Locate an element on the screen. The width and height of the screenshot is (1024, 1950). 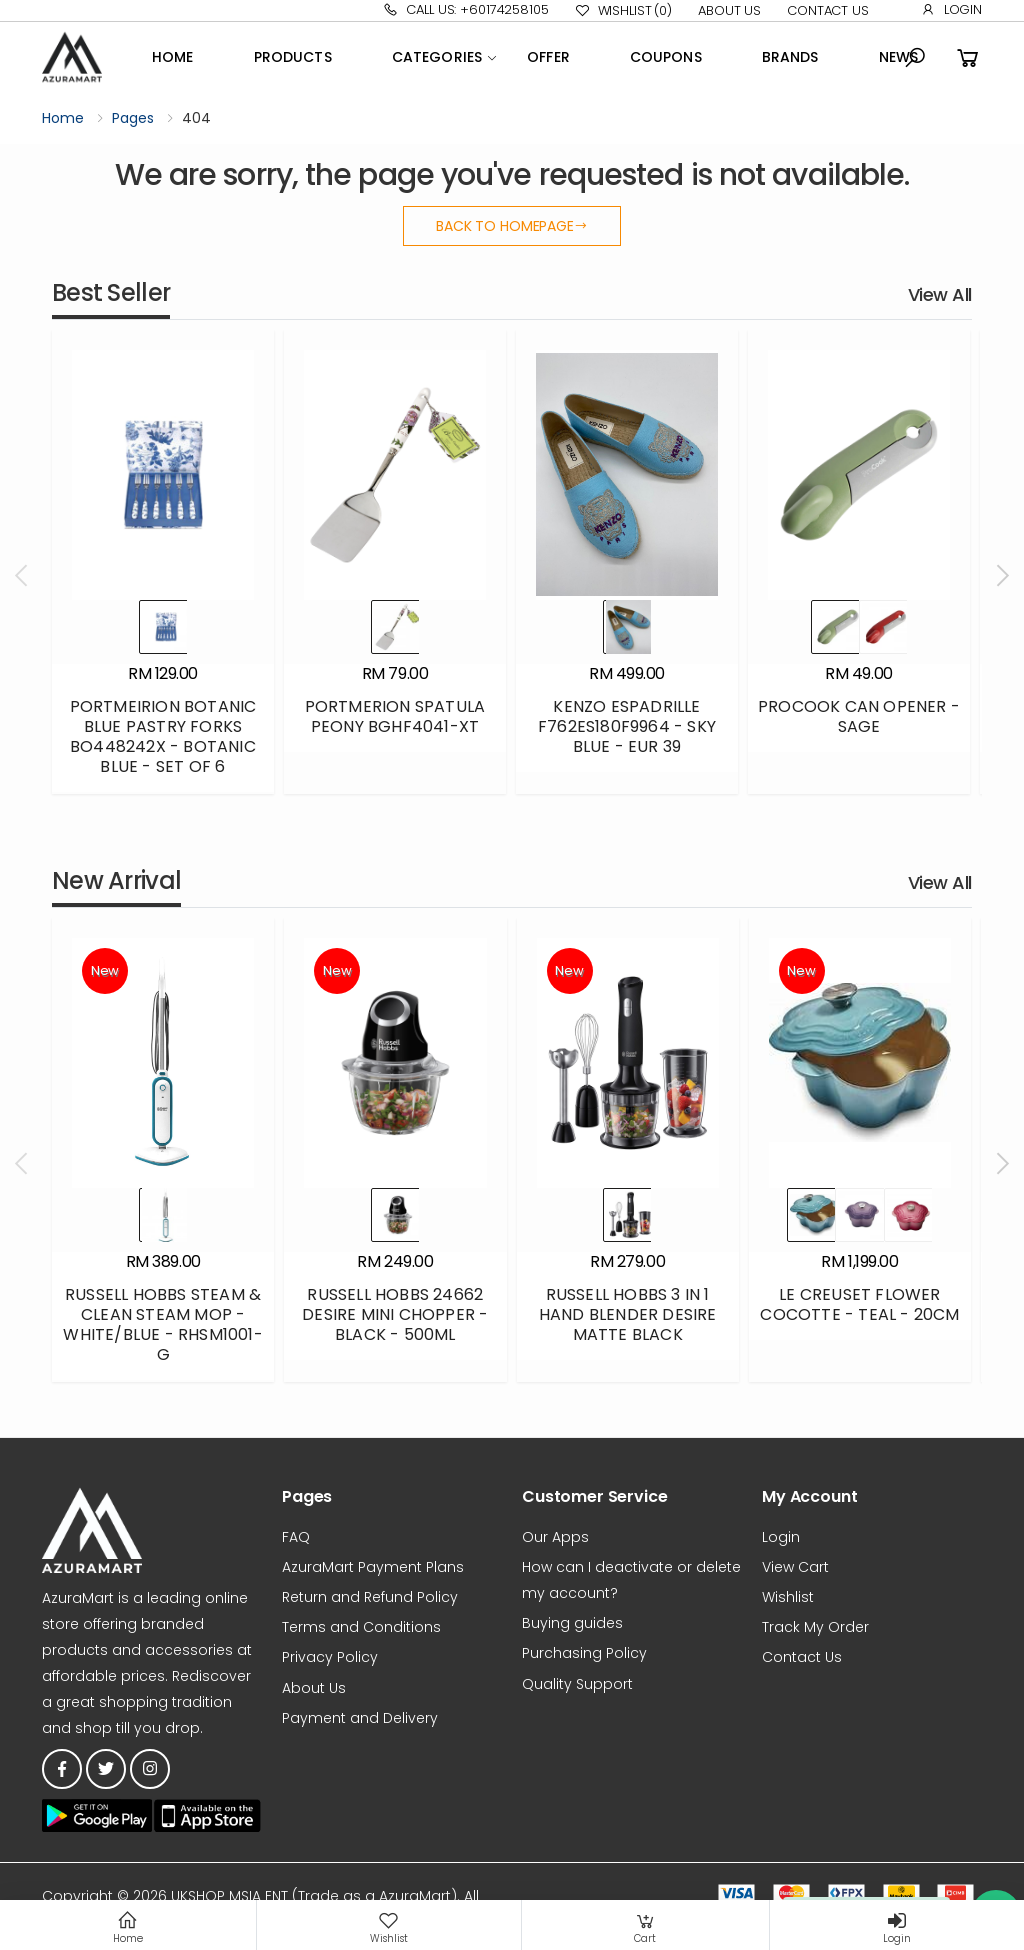
Products is located at coordinates (293, 57).